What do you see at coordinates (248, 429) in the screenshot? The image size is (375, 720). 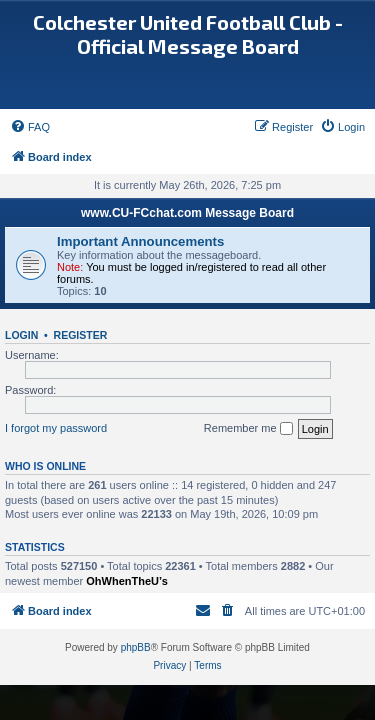 I see `Remember me` at bounding box center [248, 429].